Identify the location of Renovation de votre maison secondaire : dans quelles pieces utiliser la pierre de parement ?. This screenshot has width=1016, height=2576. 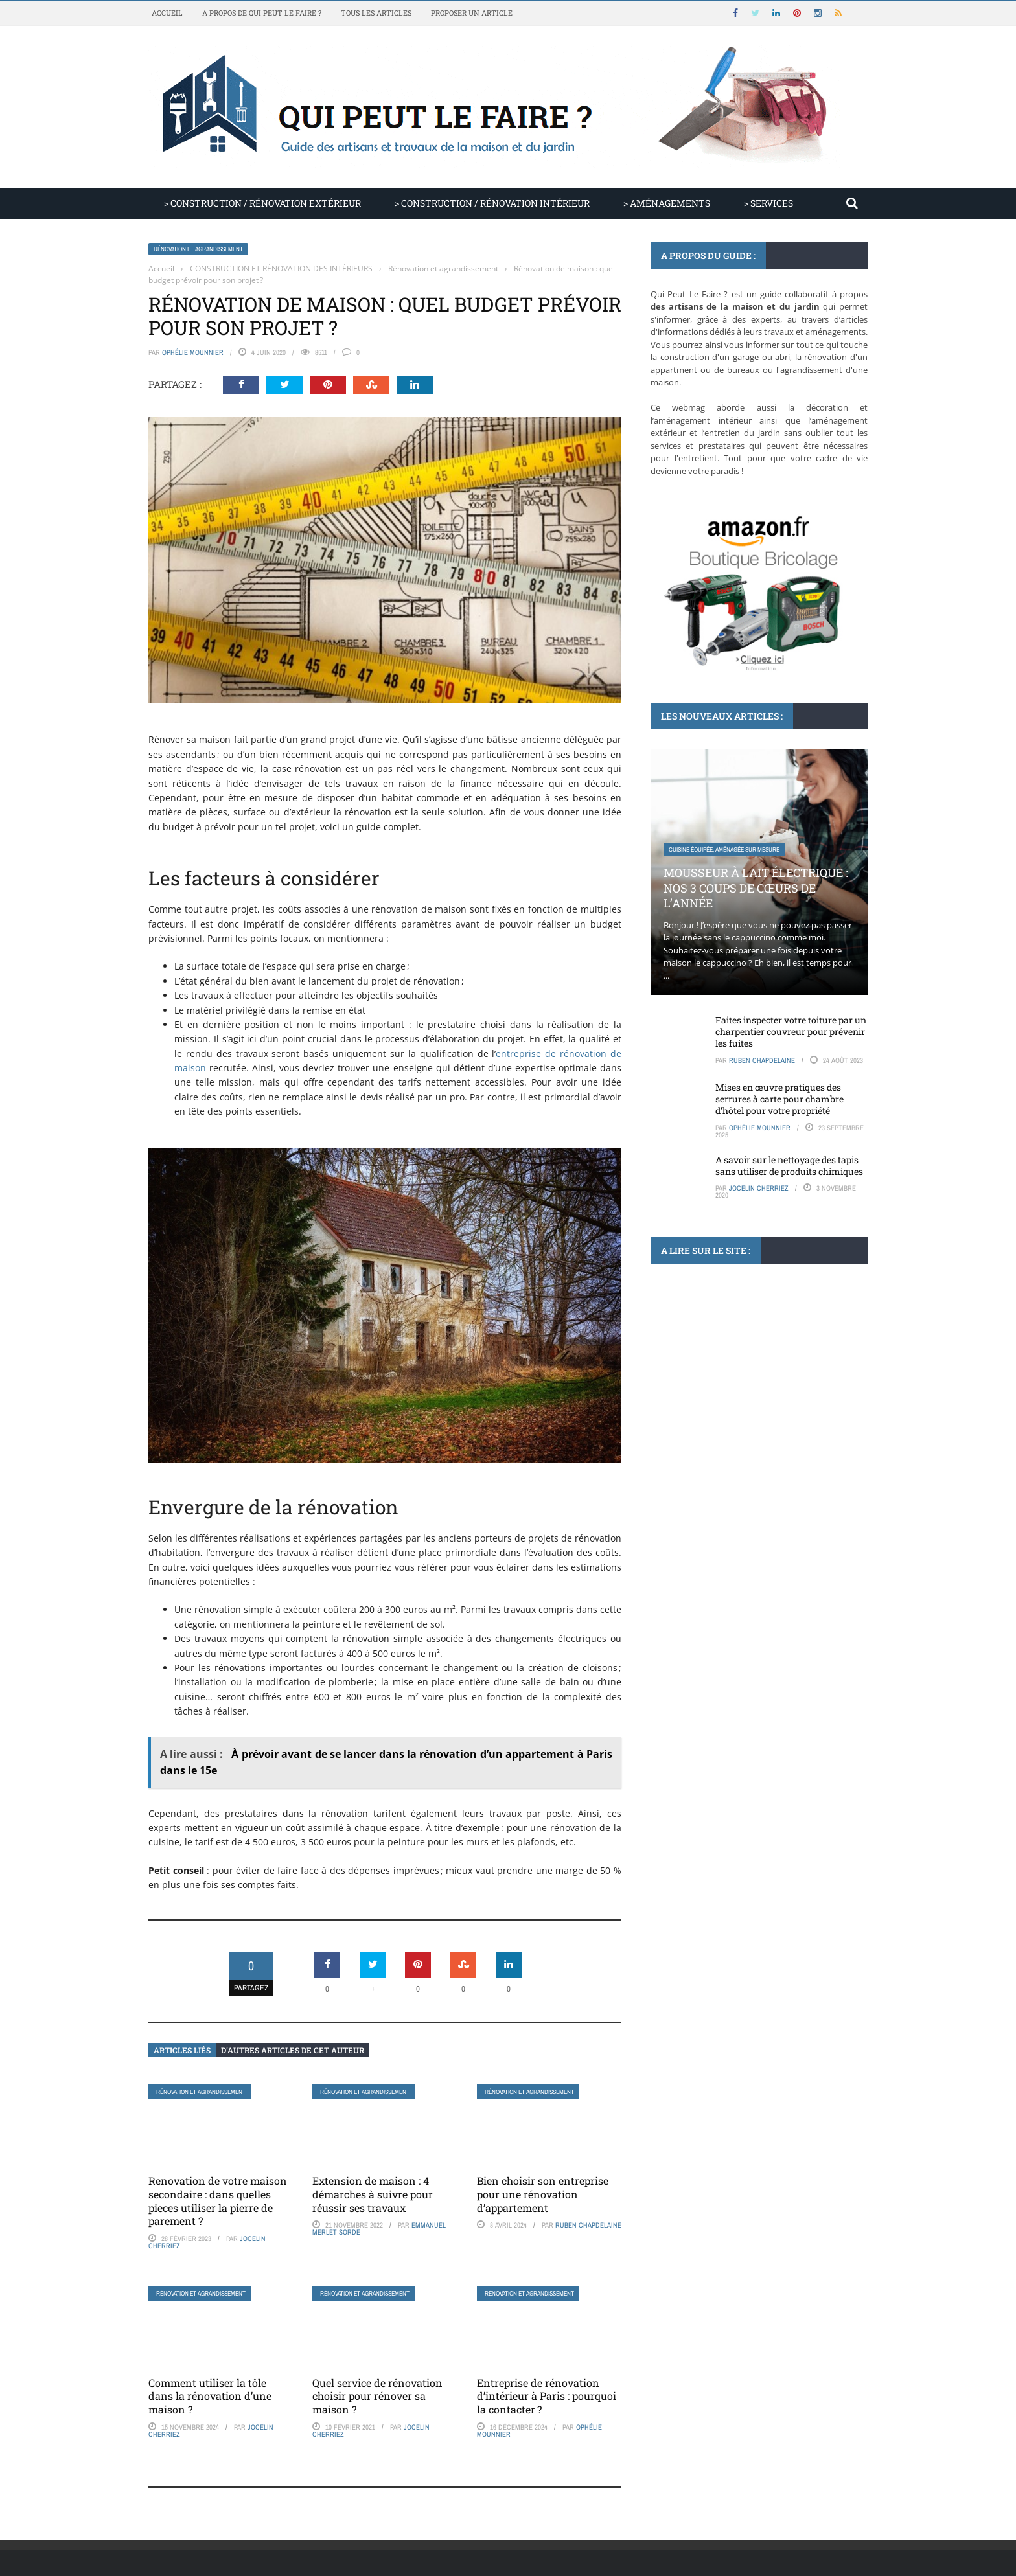
(217, 2201).